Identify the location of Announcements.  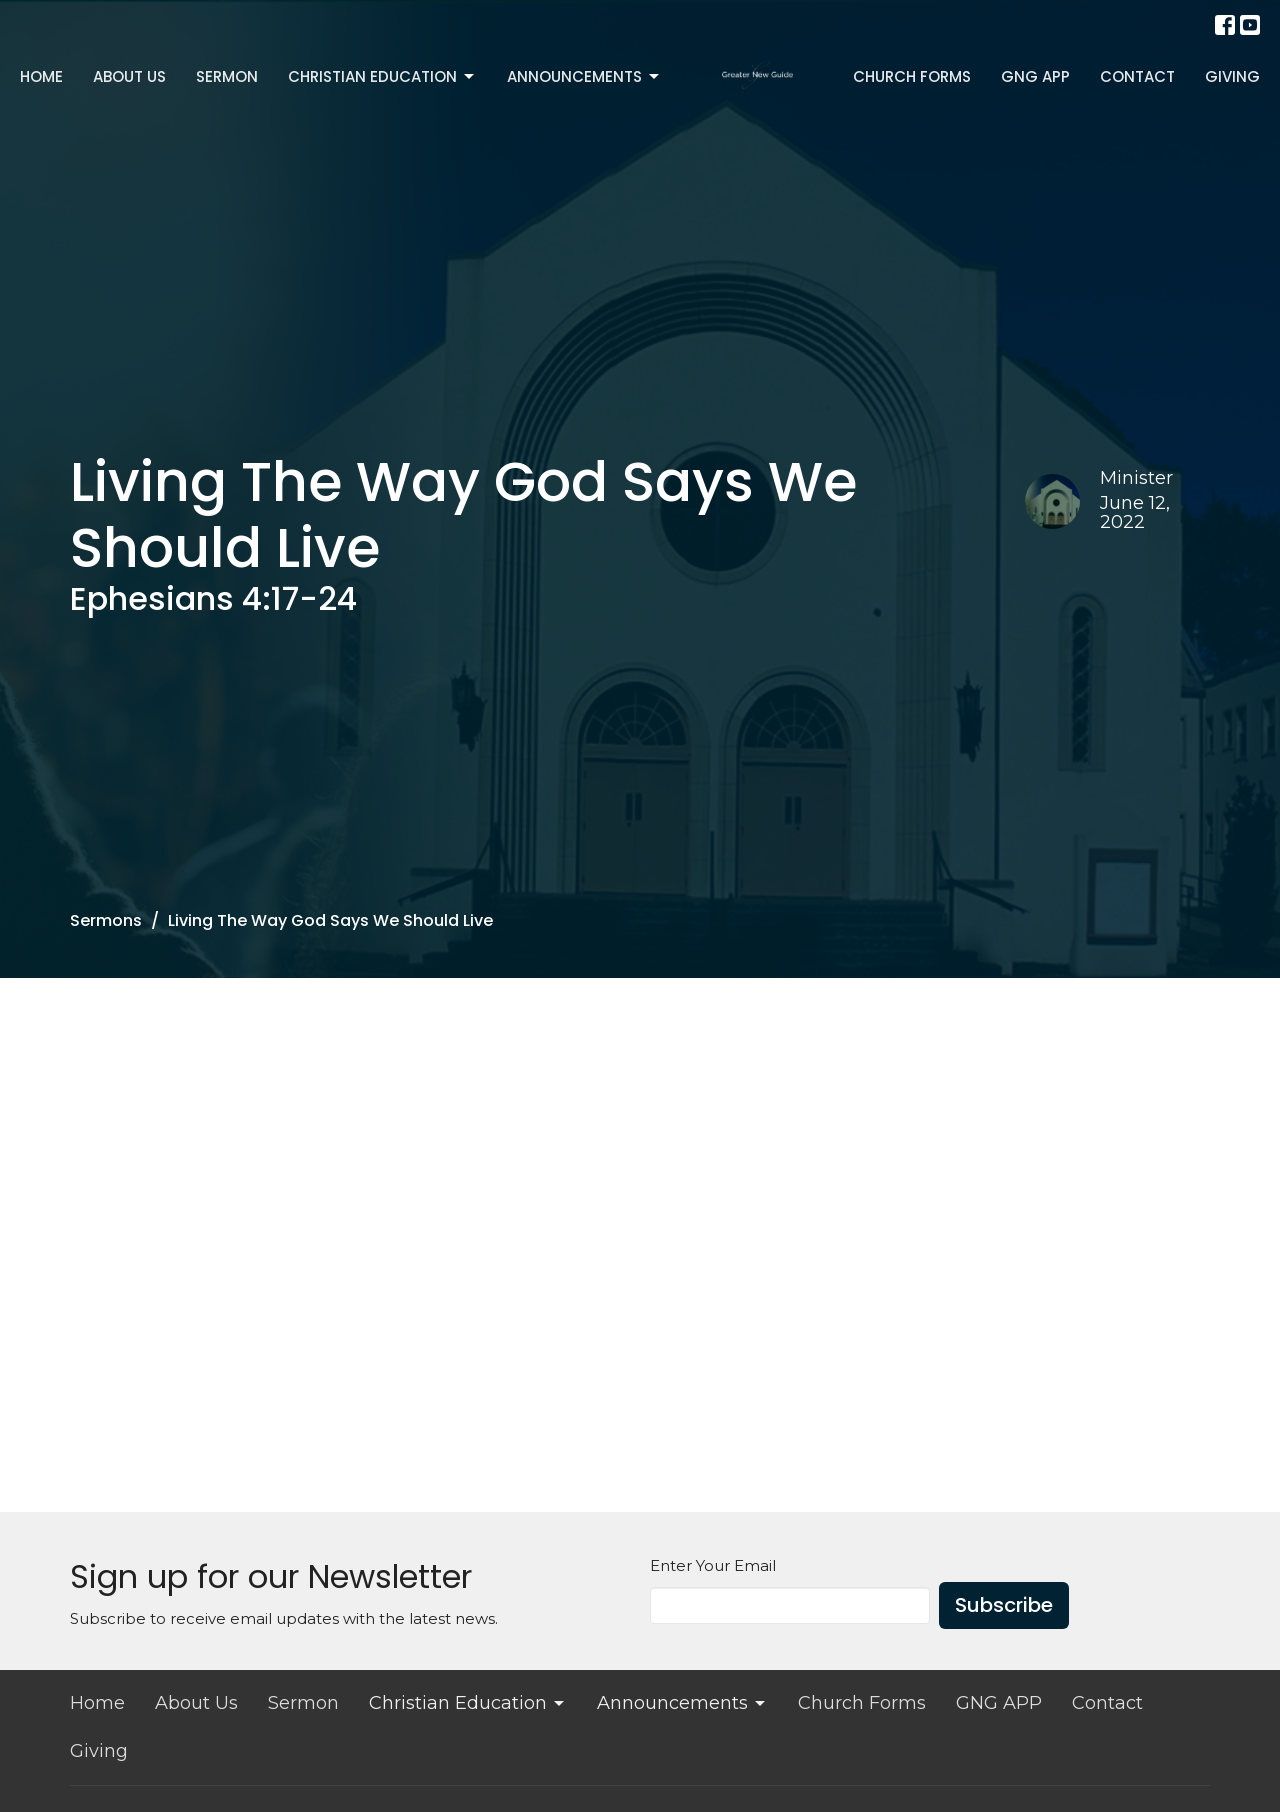
(584, 76).